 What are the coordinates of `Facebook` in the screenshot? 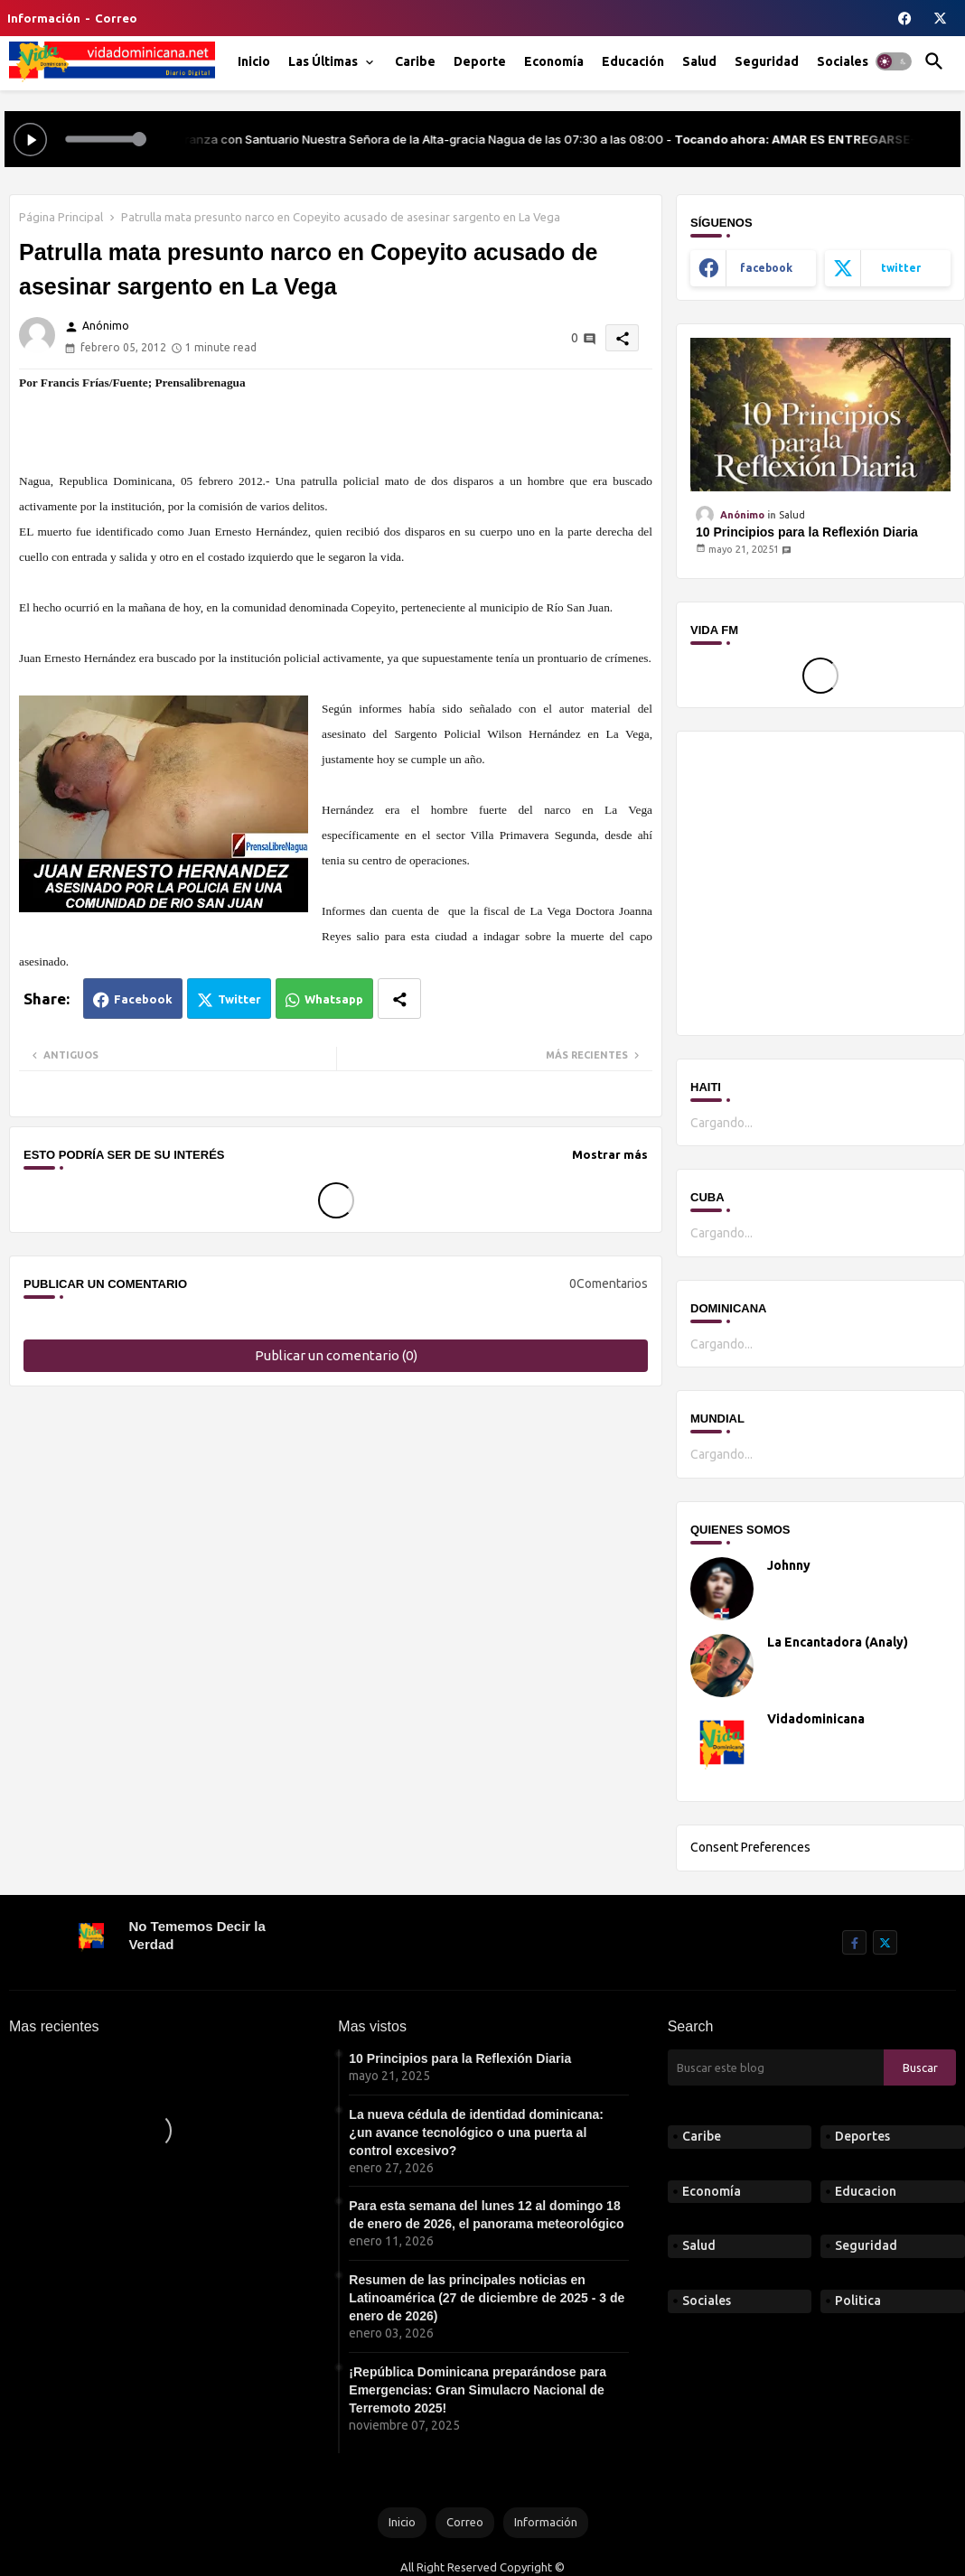 It's located at (143, 999).